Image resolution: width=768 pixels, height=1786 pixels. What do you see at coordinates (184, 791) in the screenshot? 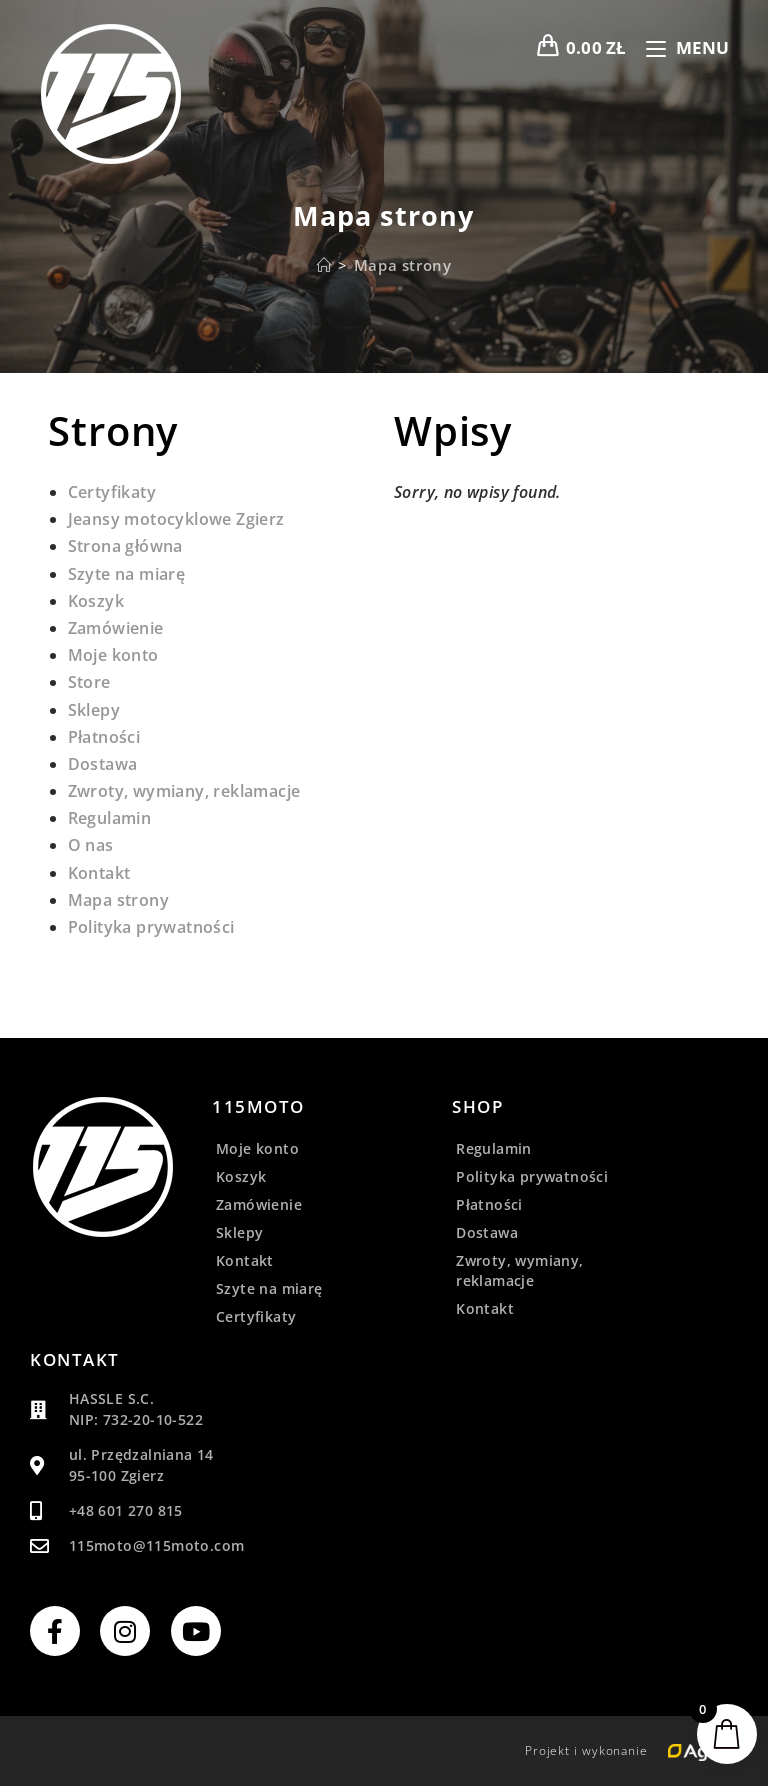
I see `Zwroty, wymiany, reklamacje` at bounding box center [184, 791].